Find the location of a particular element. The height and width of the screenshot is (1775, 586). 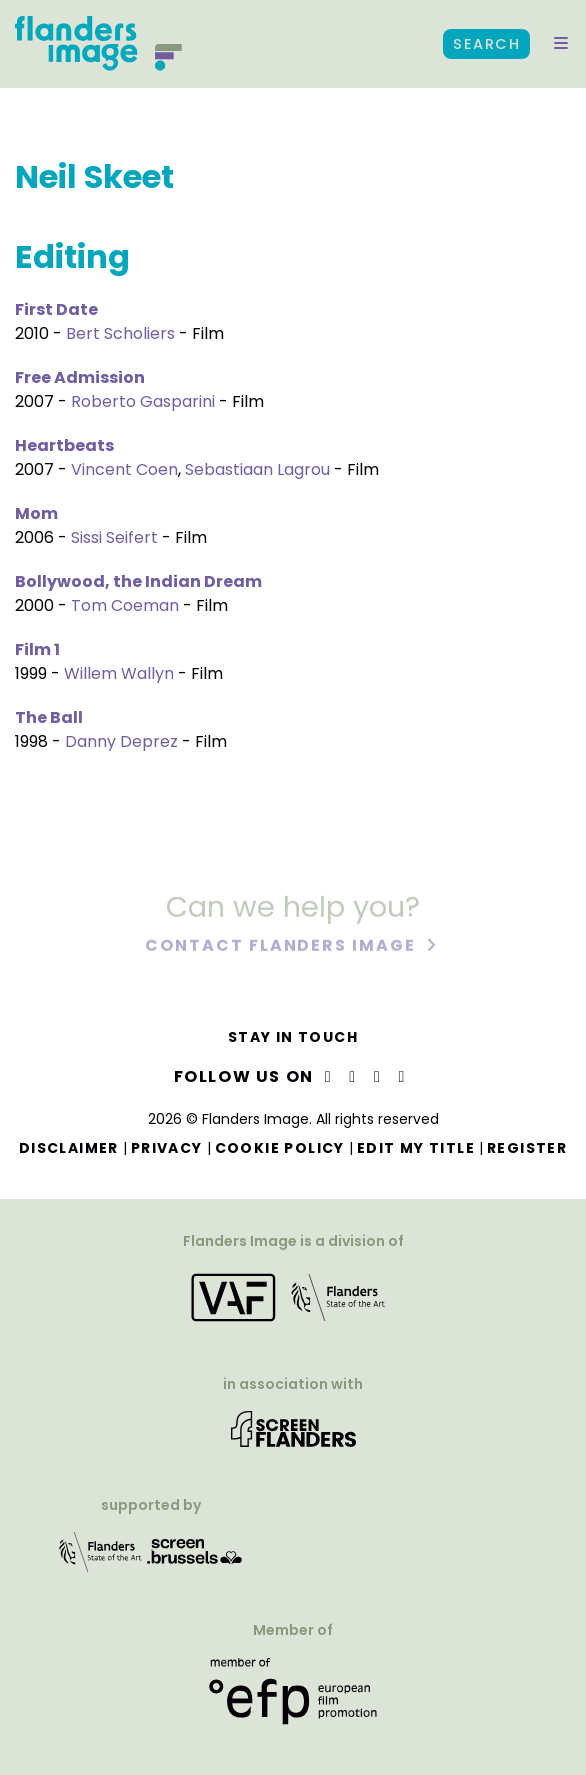

Bollywood, the Indian Dream is located at coordinates (138, 581).